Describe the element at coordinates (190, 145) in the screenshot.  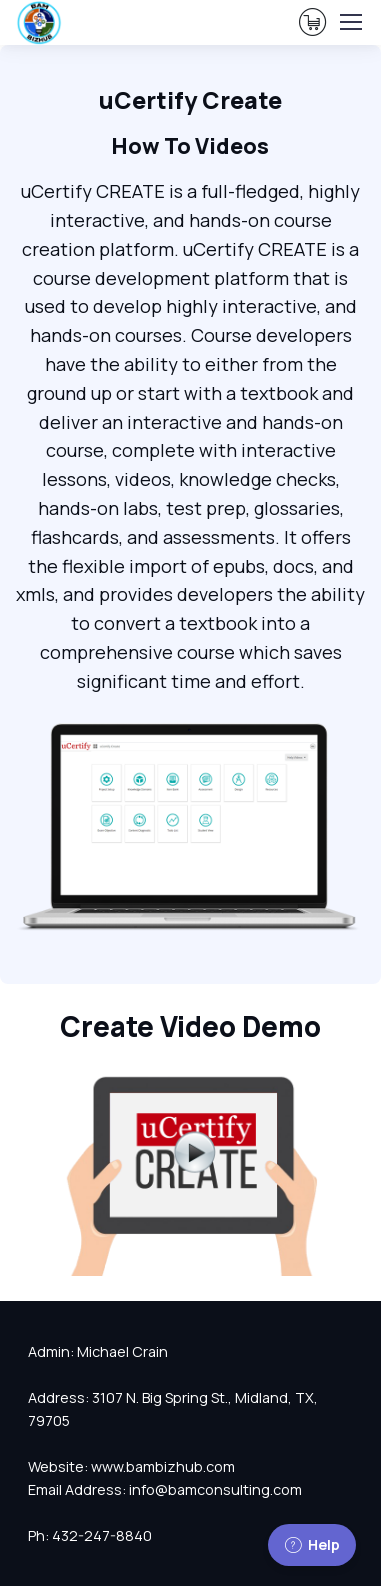
I see `How To Videos` at that location.